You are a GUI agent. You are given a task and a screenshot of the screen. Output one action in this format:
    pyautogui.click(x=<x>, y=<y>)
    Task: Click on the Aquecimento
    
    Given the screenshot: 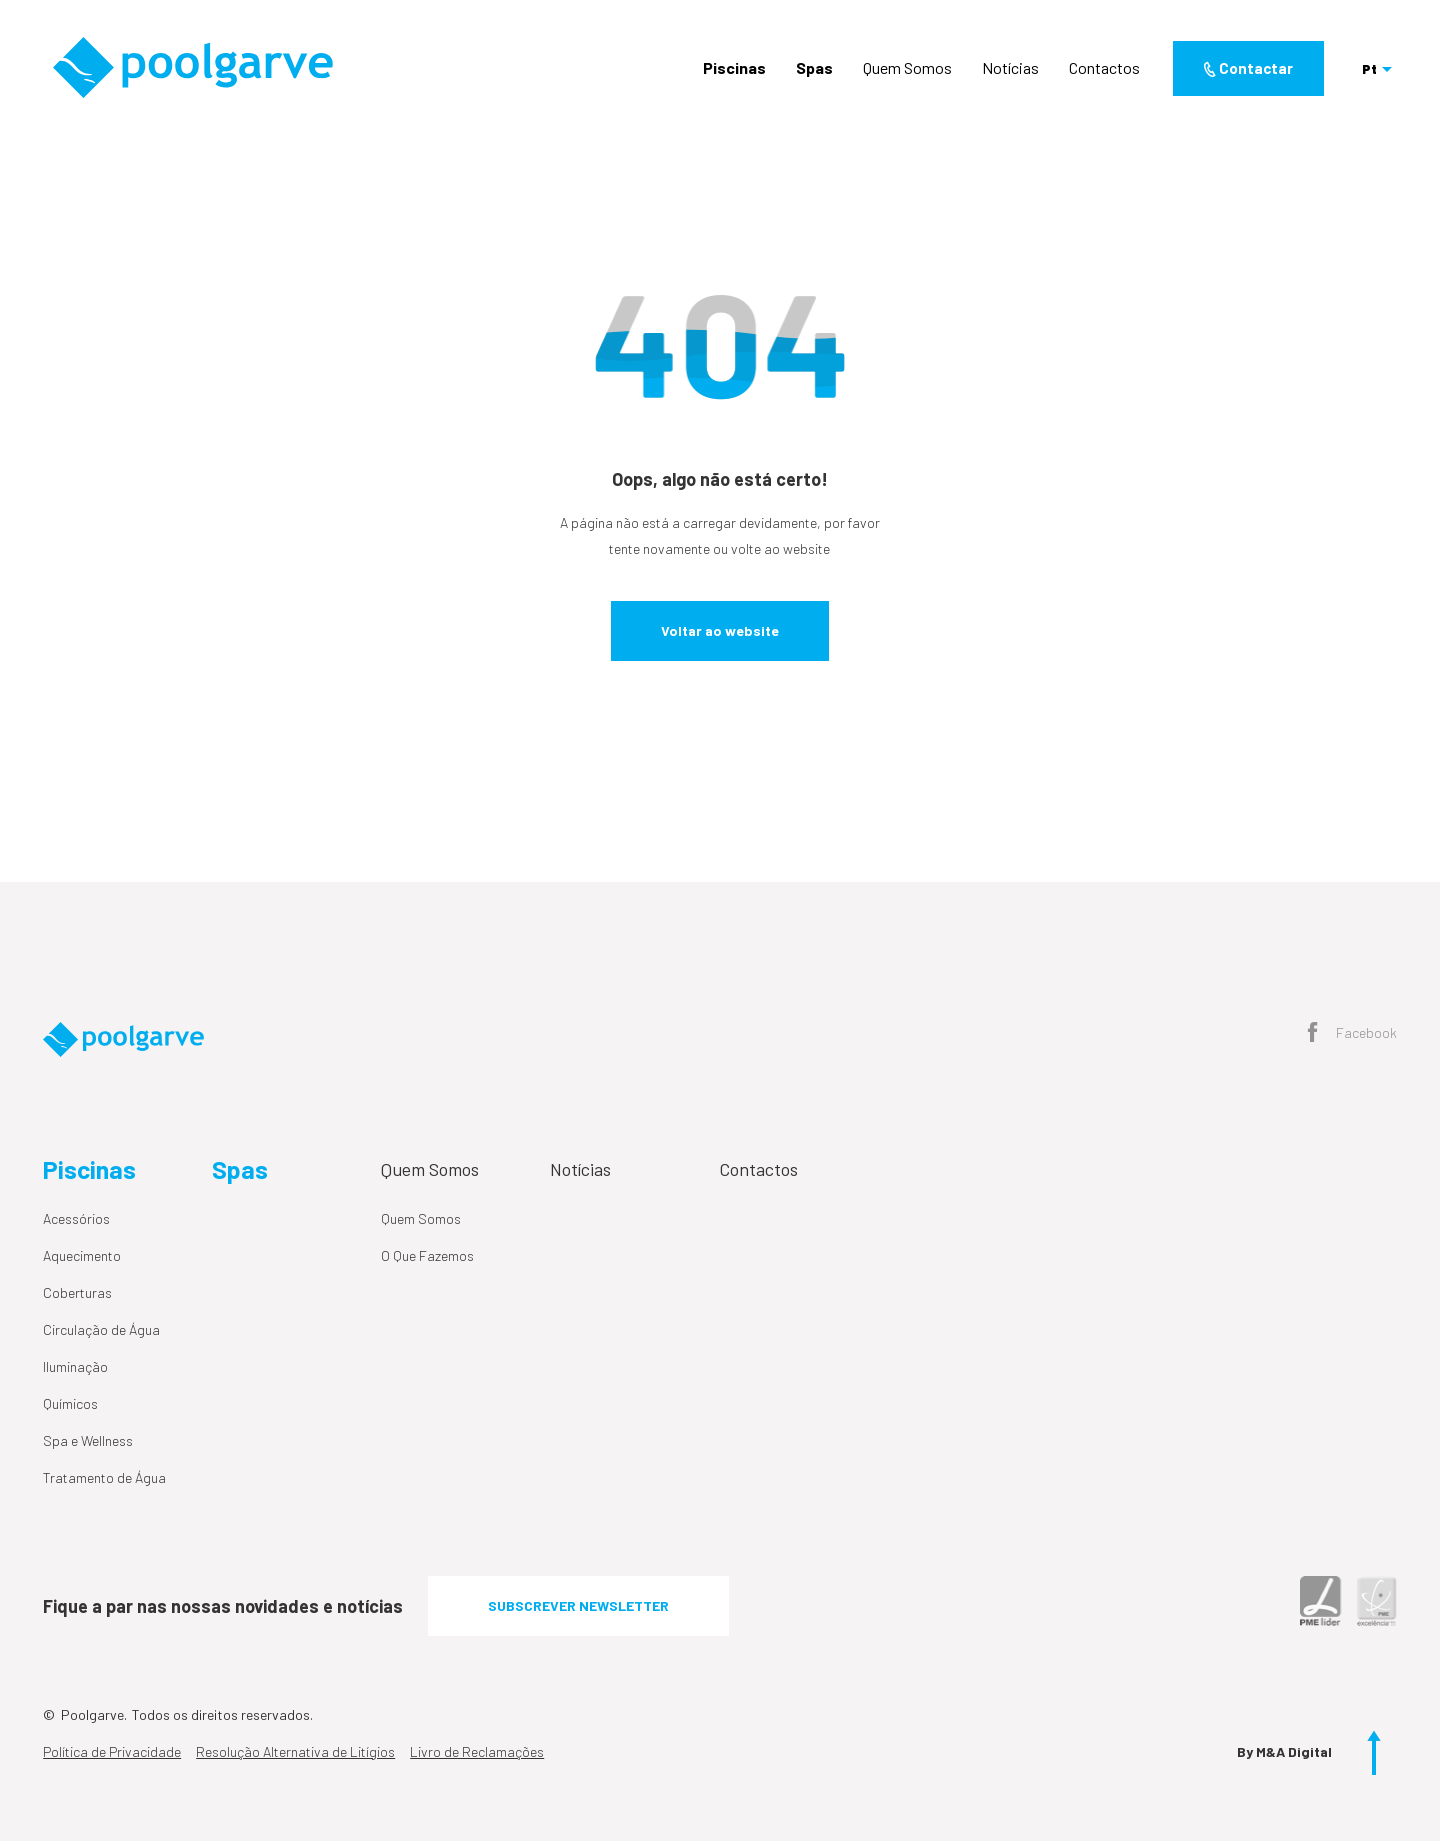 What is the action you would take?
    pyautogui.click(x=82, y=1255)
    